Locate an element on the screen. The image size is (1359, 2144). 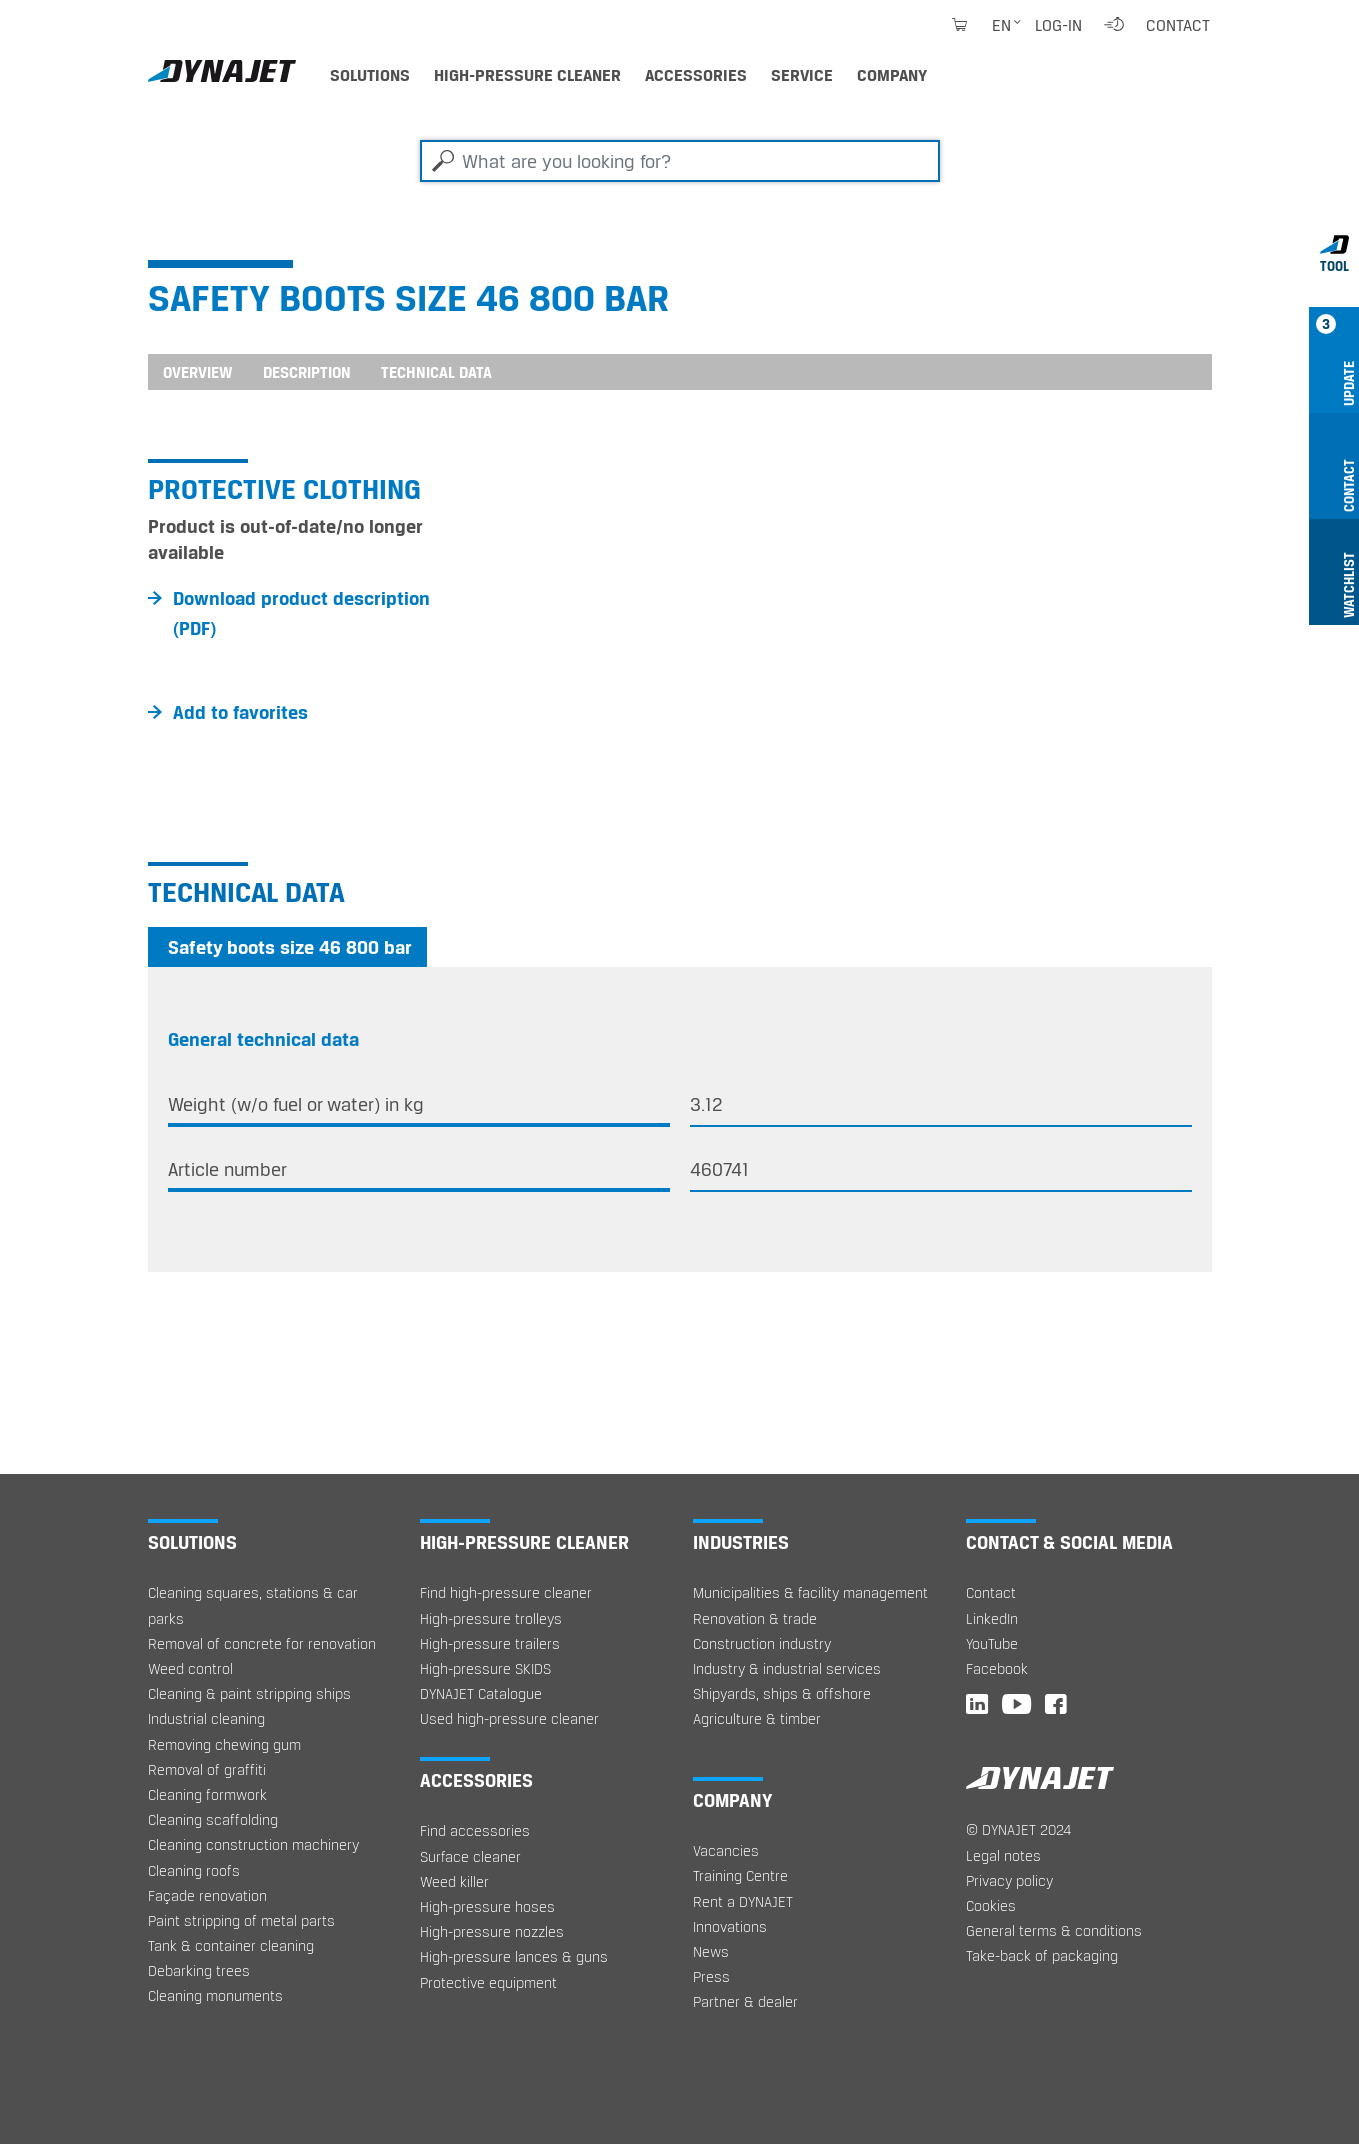
Find high-pressure cleaner is located at coordinates (506, 1592).